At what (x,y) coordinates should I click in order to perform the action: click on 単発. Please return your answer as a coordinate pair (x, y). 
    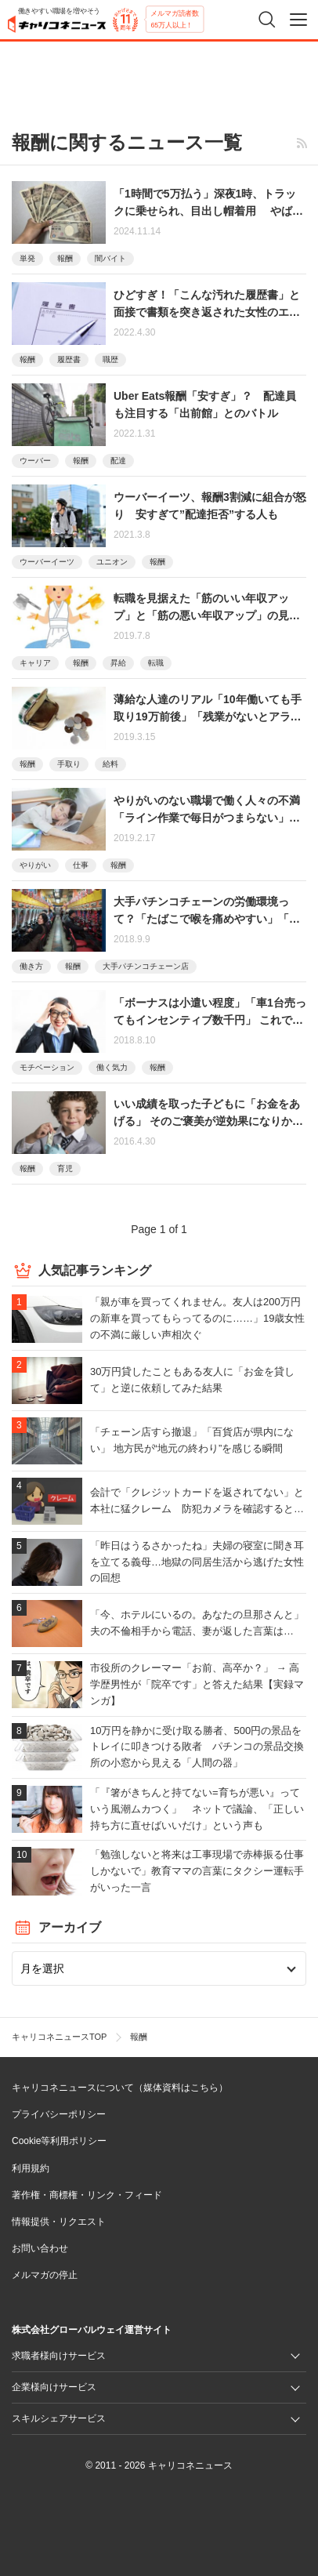
    Looking at the image, I should click on (27, 258).